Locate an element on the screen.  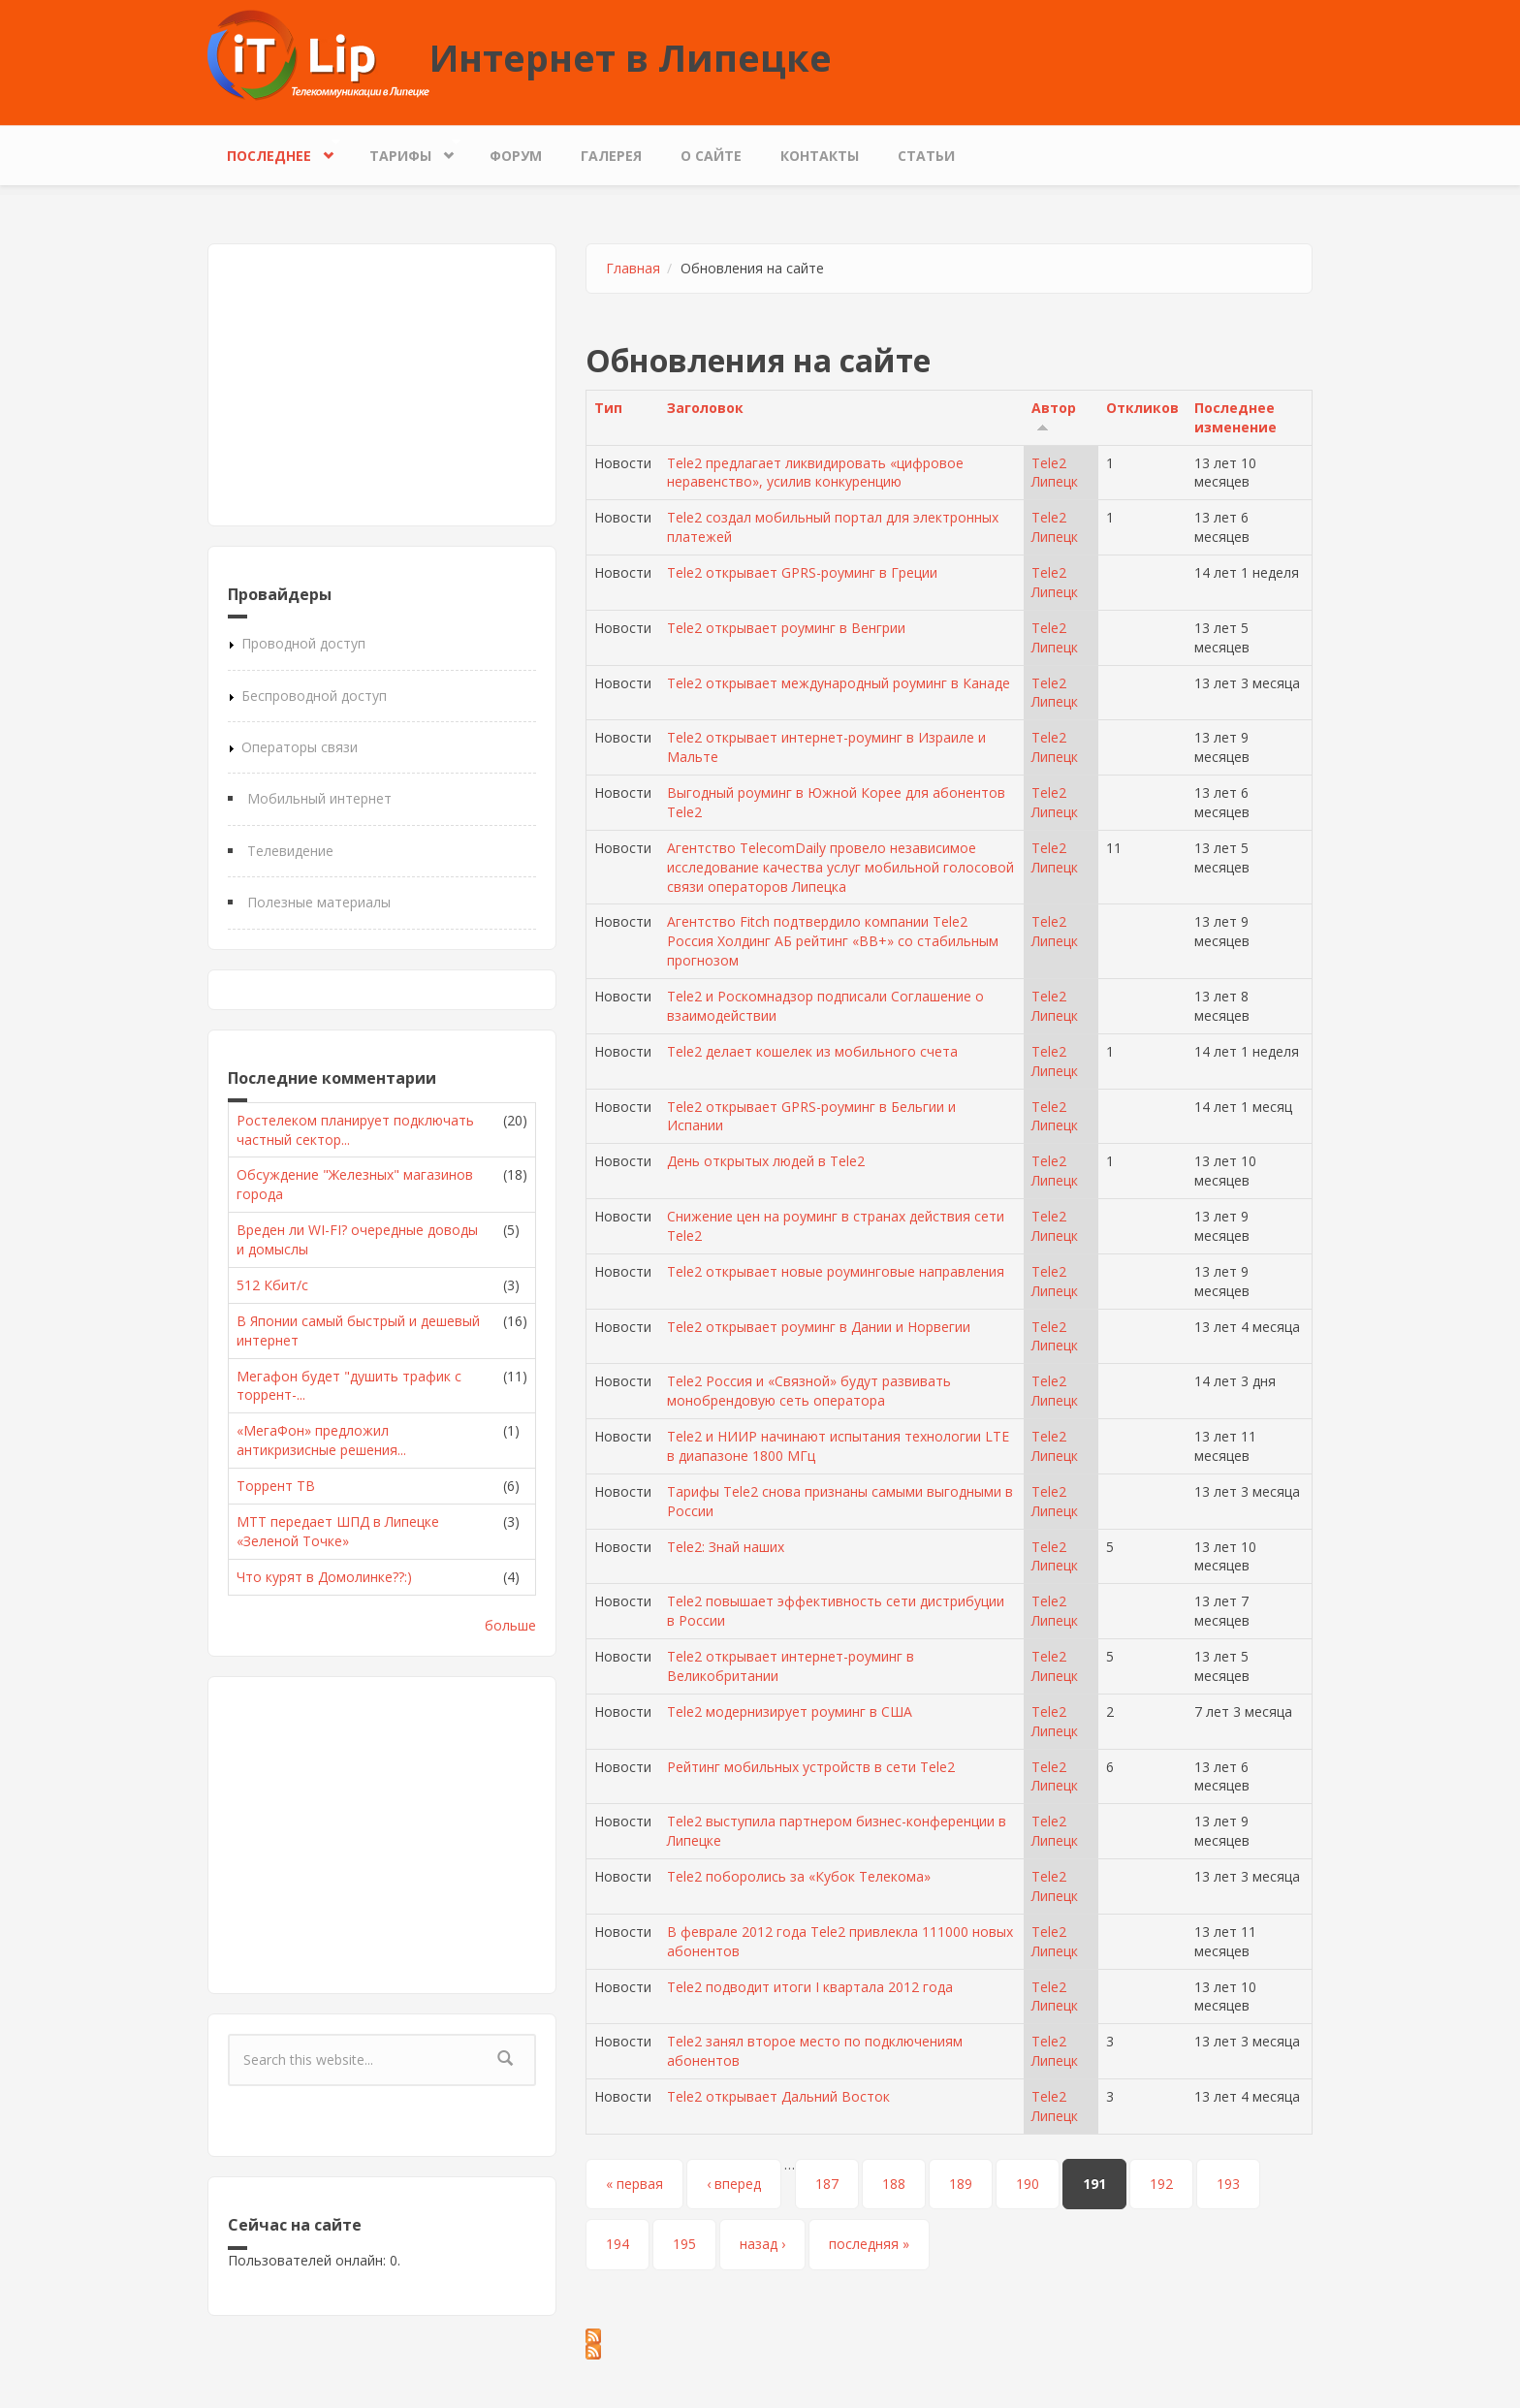
Агентство TelecomDaily провело независимое исследование качества услуг мобильной голосовой связи операторов Липецка is located at coordinates (840, 867).